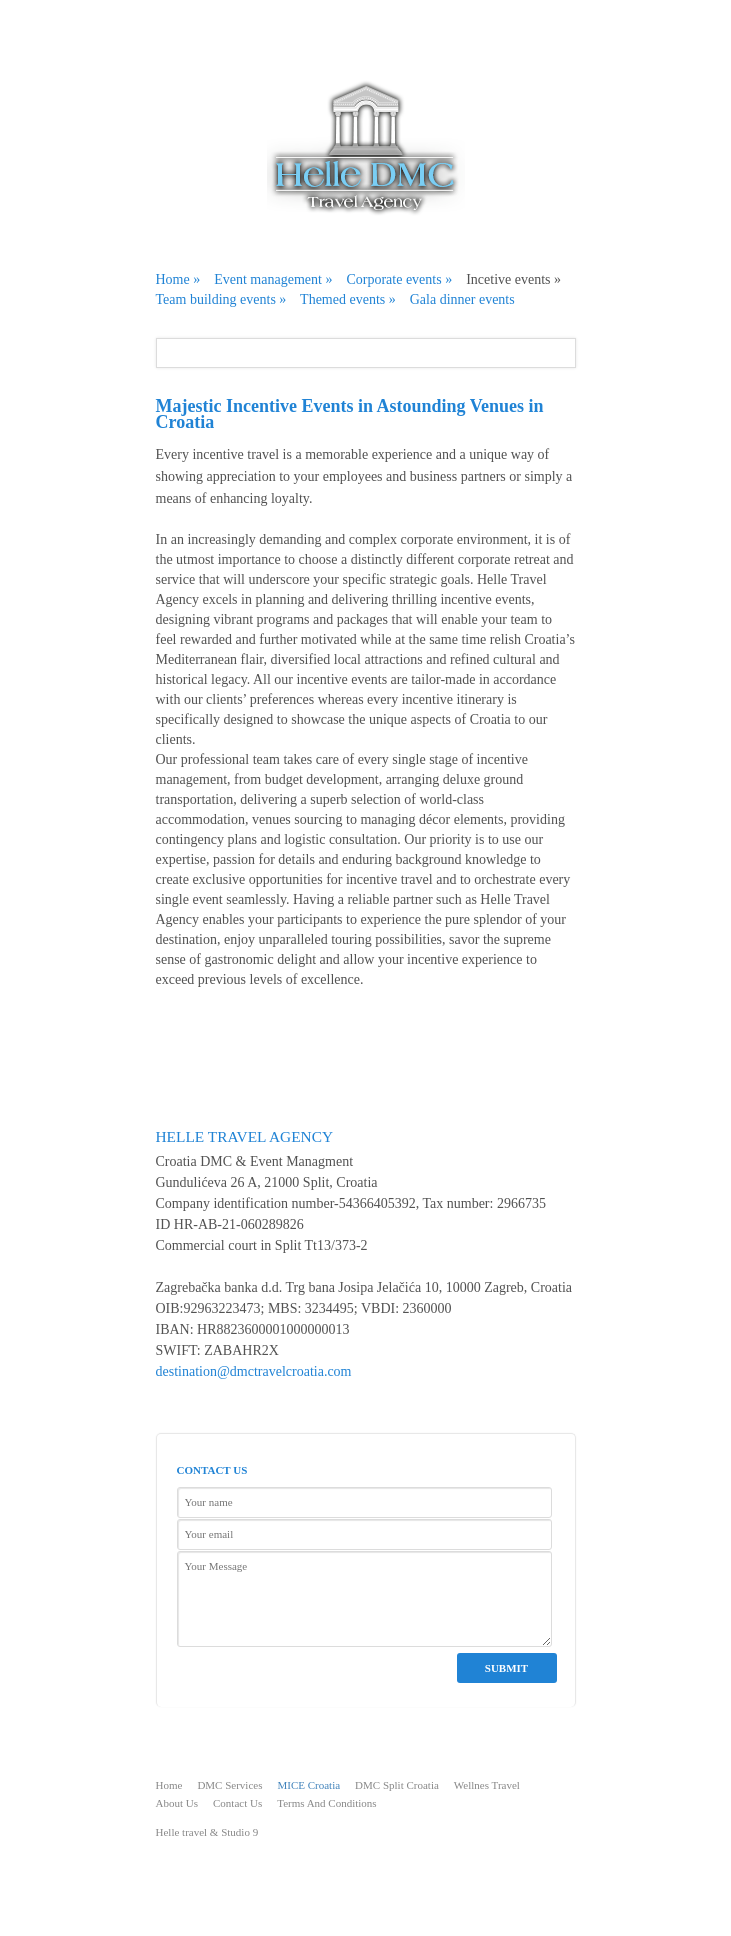 This screenshot has width=731, height=1936. What do you see at coordinates (229, 1785) in the screenshot?
I see `DMC Services` at bounding box center [229, 1785].